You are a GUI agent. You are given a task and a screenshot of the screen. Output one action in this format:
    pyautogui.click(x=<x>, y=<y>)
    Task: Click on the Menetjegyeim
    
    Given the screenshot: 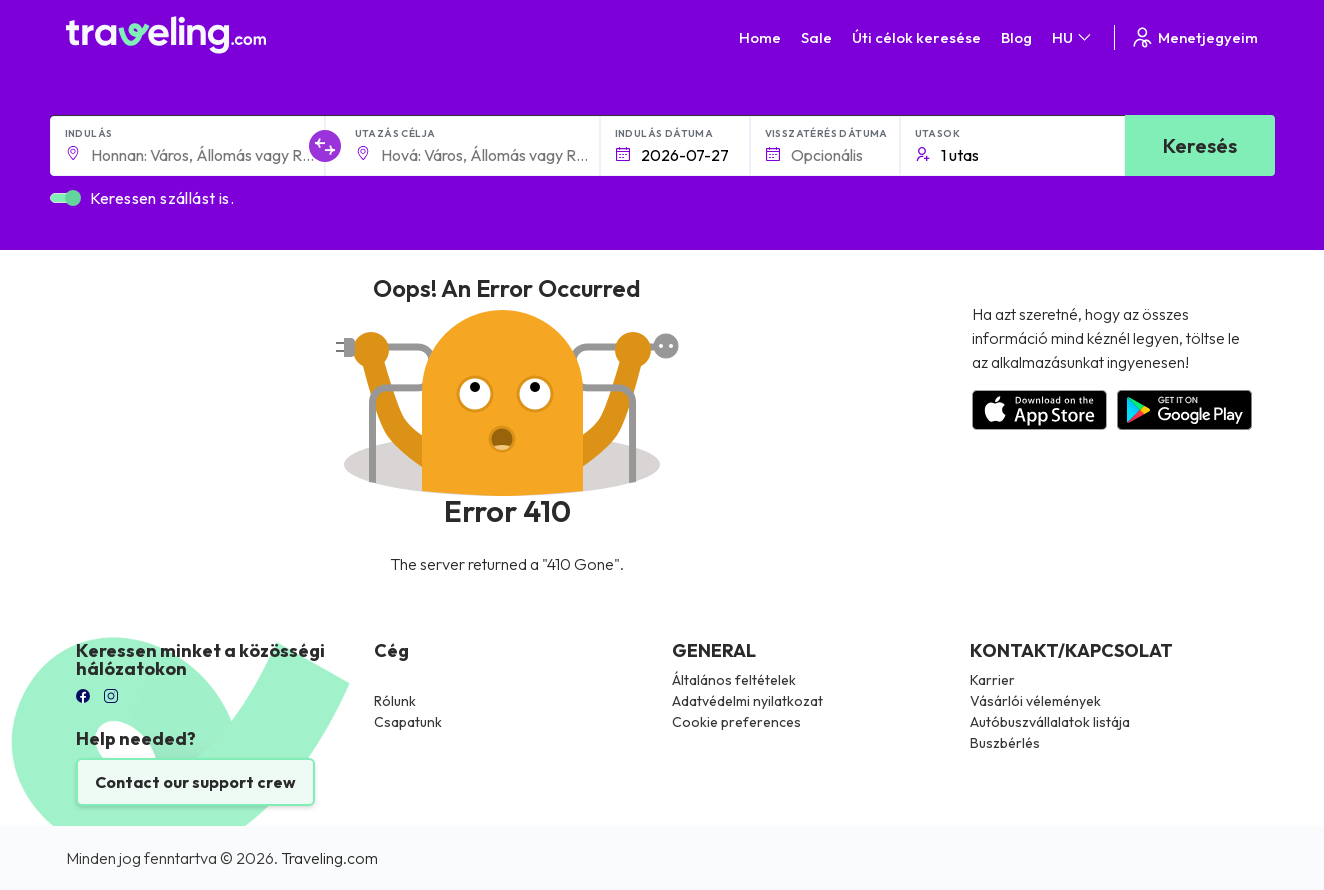 What is the action you would take?
    pyautogui.click(x=1194, y=37)
    